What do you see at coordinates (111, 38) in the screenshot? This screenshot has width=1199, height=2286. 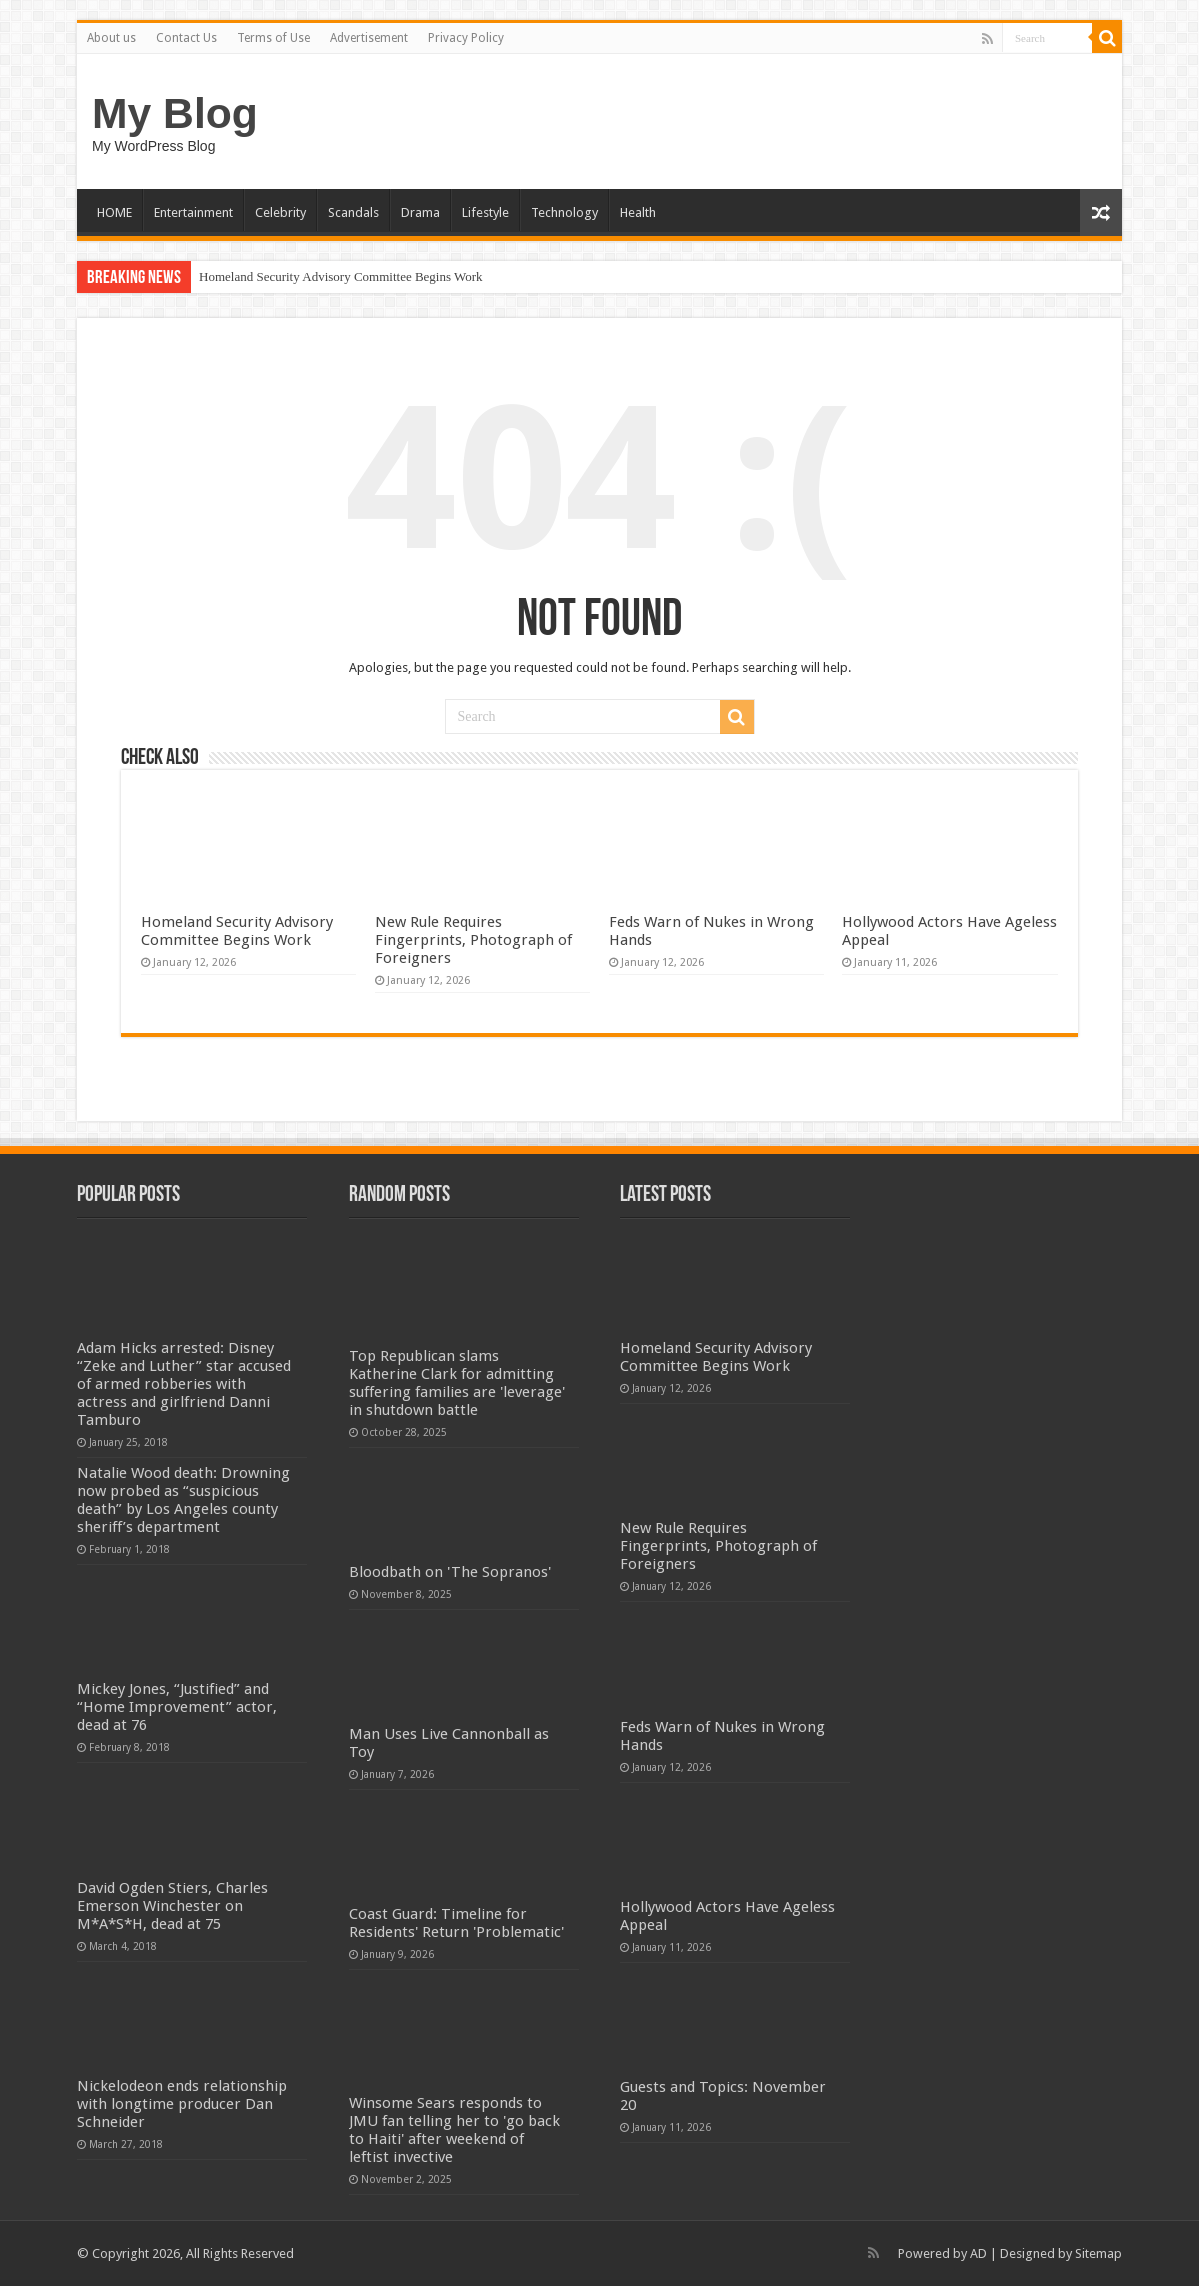 I see `About us` at bounding box center [111, 38].